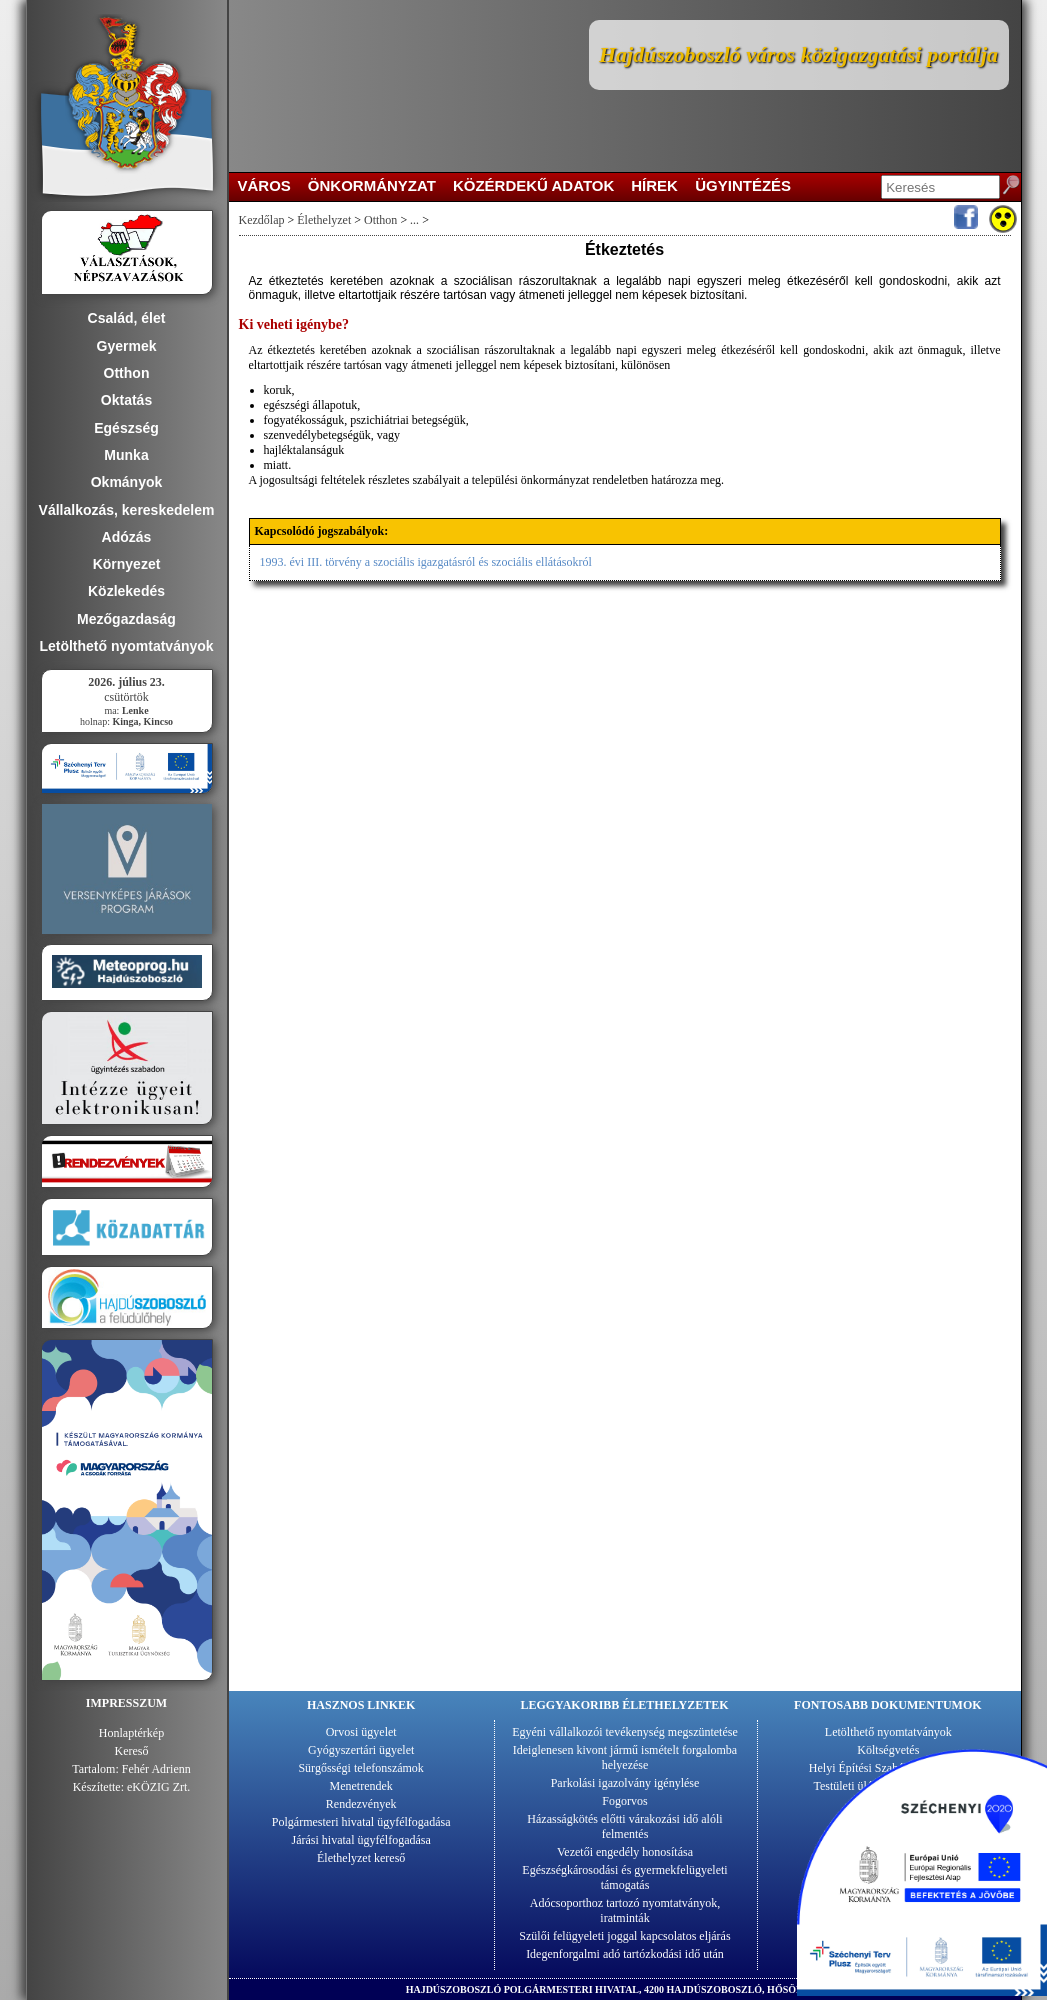  I want to click on Házasságkötés előtti várakozási idő alóli felmentés, so click(624, 1826).